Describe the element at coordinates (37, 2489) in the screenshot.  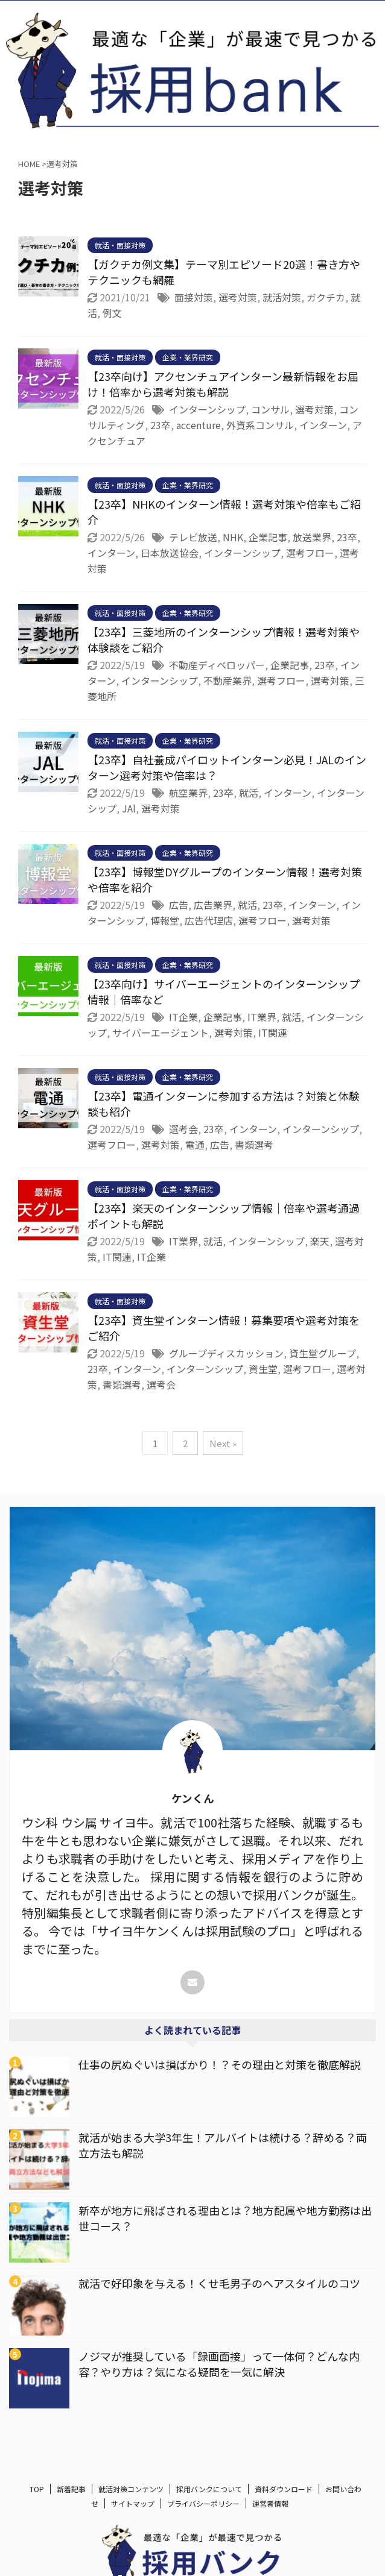
I see `TOP` at that location.